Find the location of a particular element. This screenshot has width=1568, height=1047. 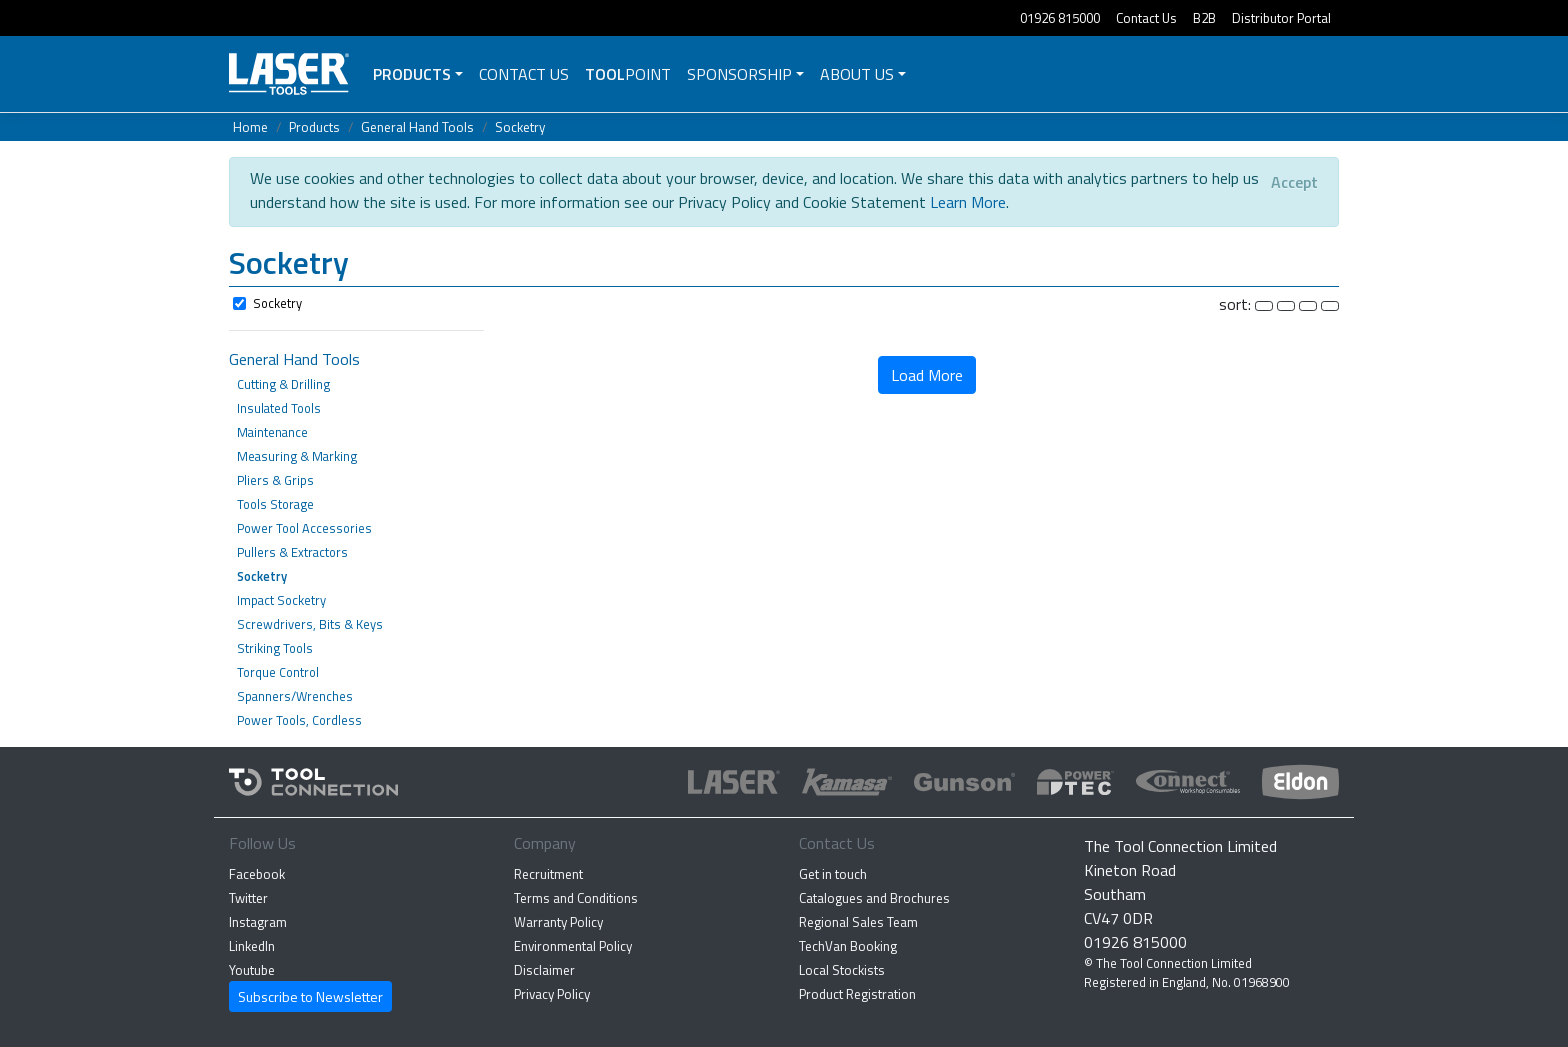

Local Stockists is located at coordinates (842, 970).